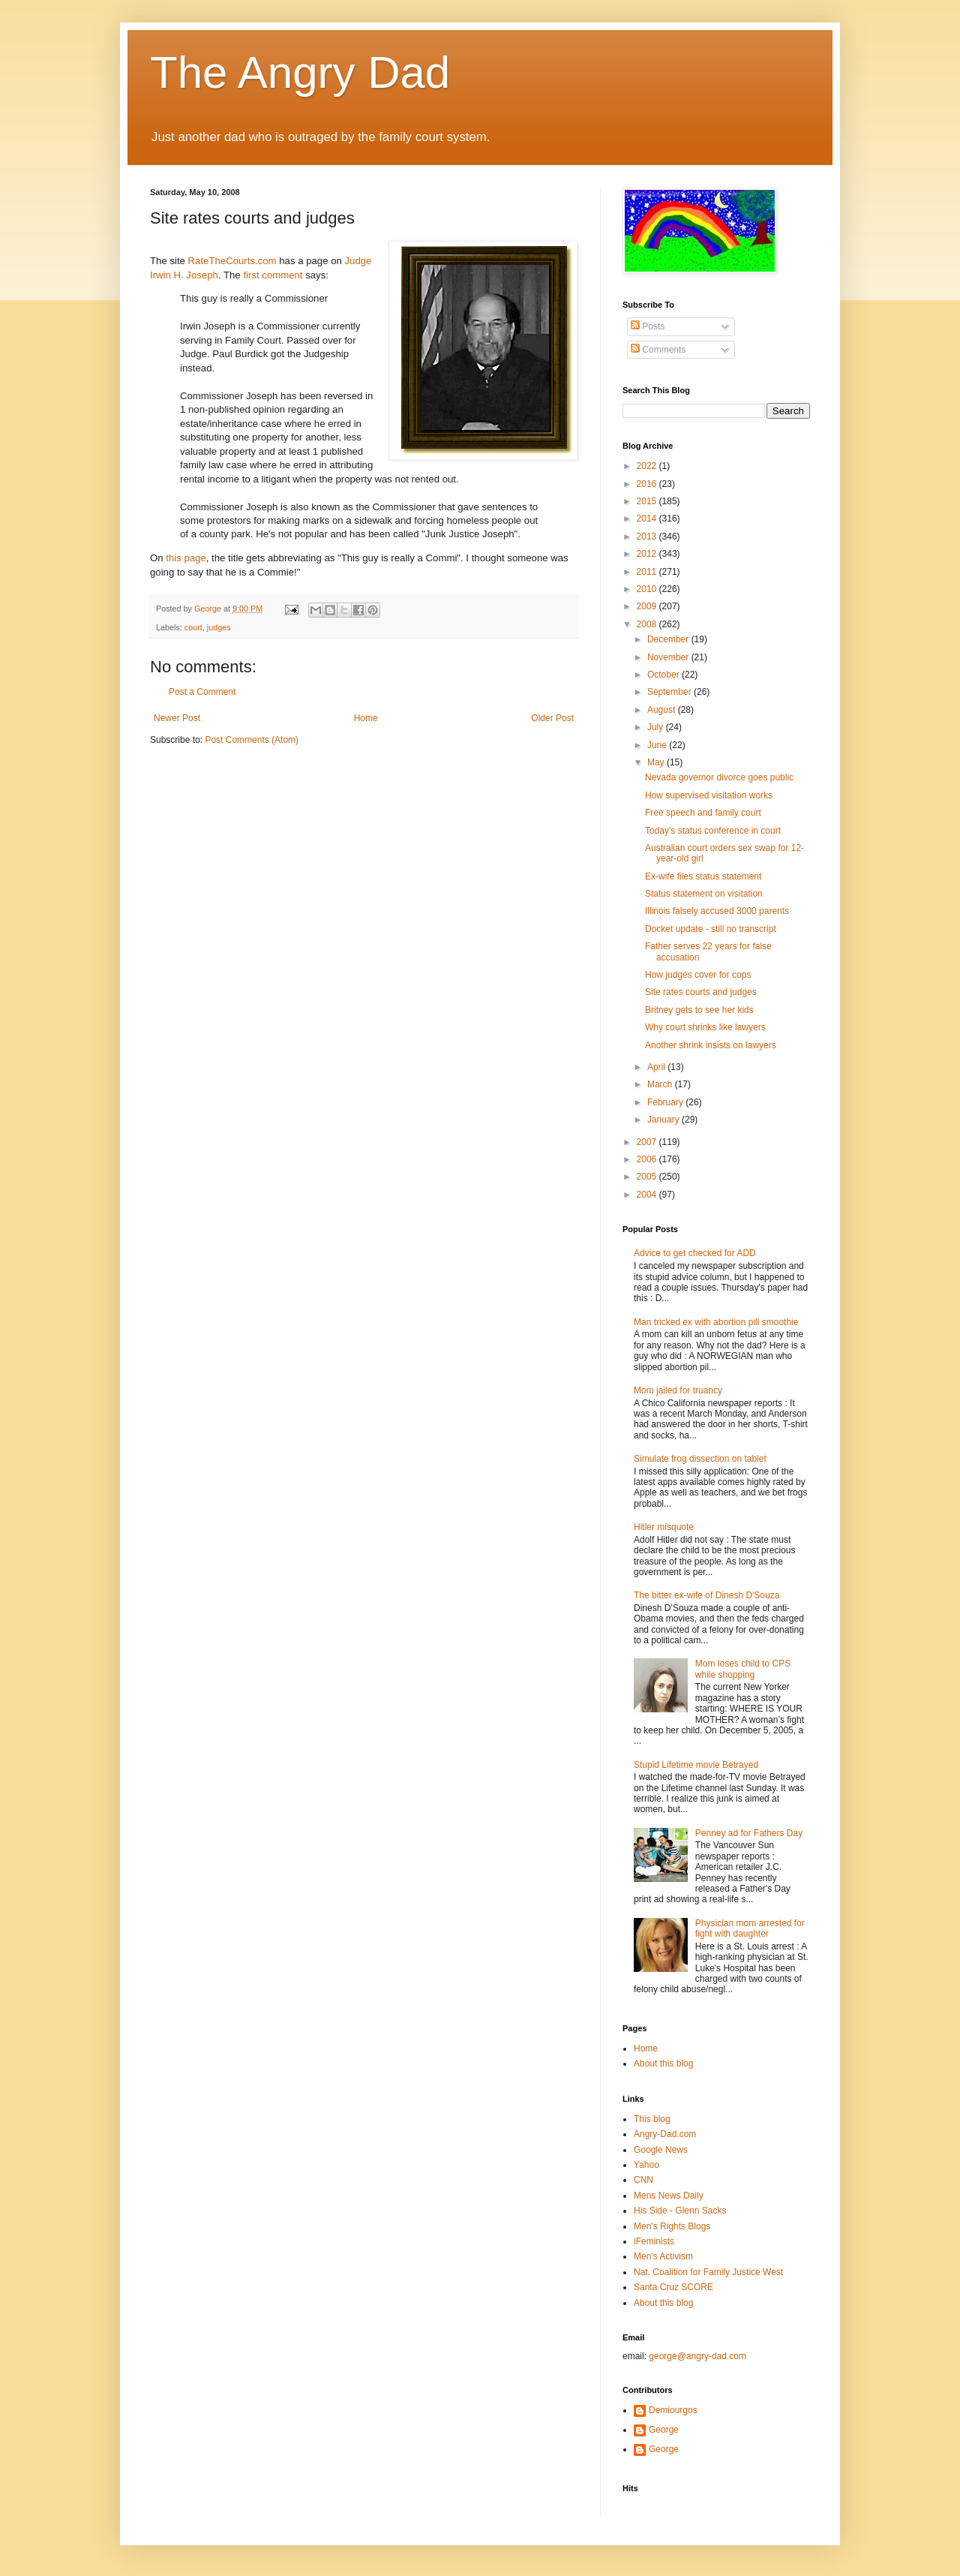 The width and height of the screenshot is (960, 2576). Describe the element at coordinates (742, 1668) in the screenshot. I see `Mom loses child to CPS while shopping` at that location.